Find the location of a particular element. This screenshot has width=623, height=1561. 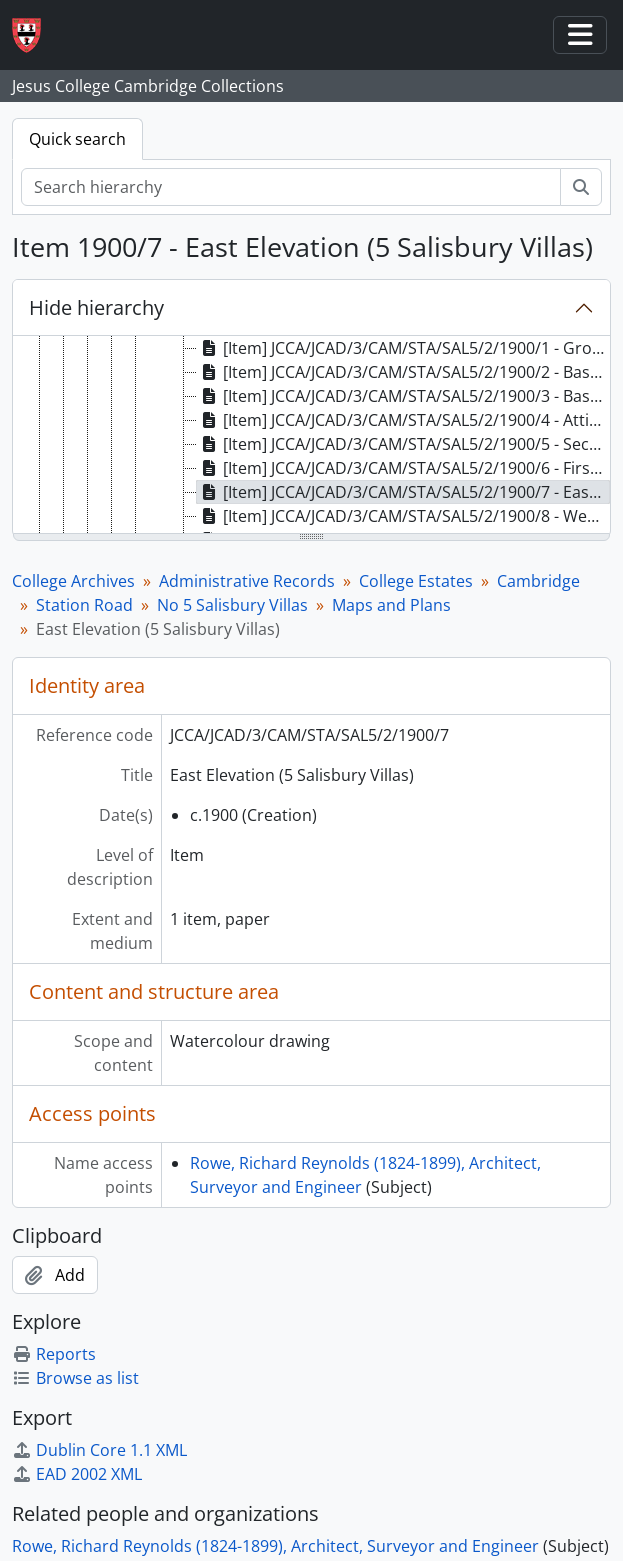

[tree] is located at coordinates (311, 436).